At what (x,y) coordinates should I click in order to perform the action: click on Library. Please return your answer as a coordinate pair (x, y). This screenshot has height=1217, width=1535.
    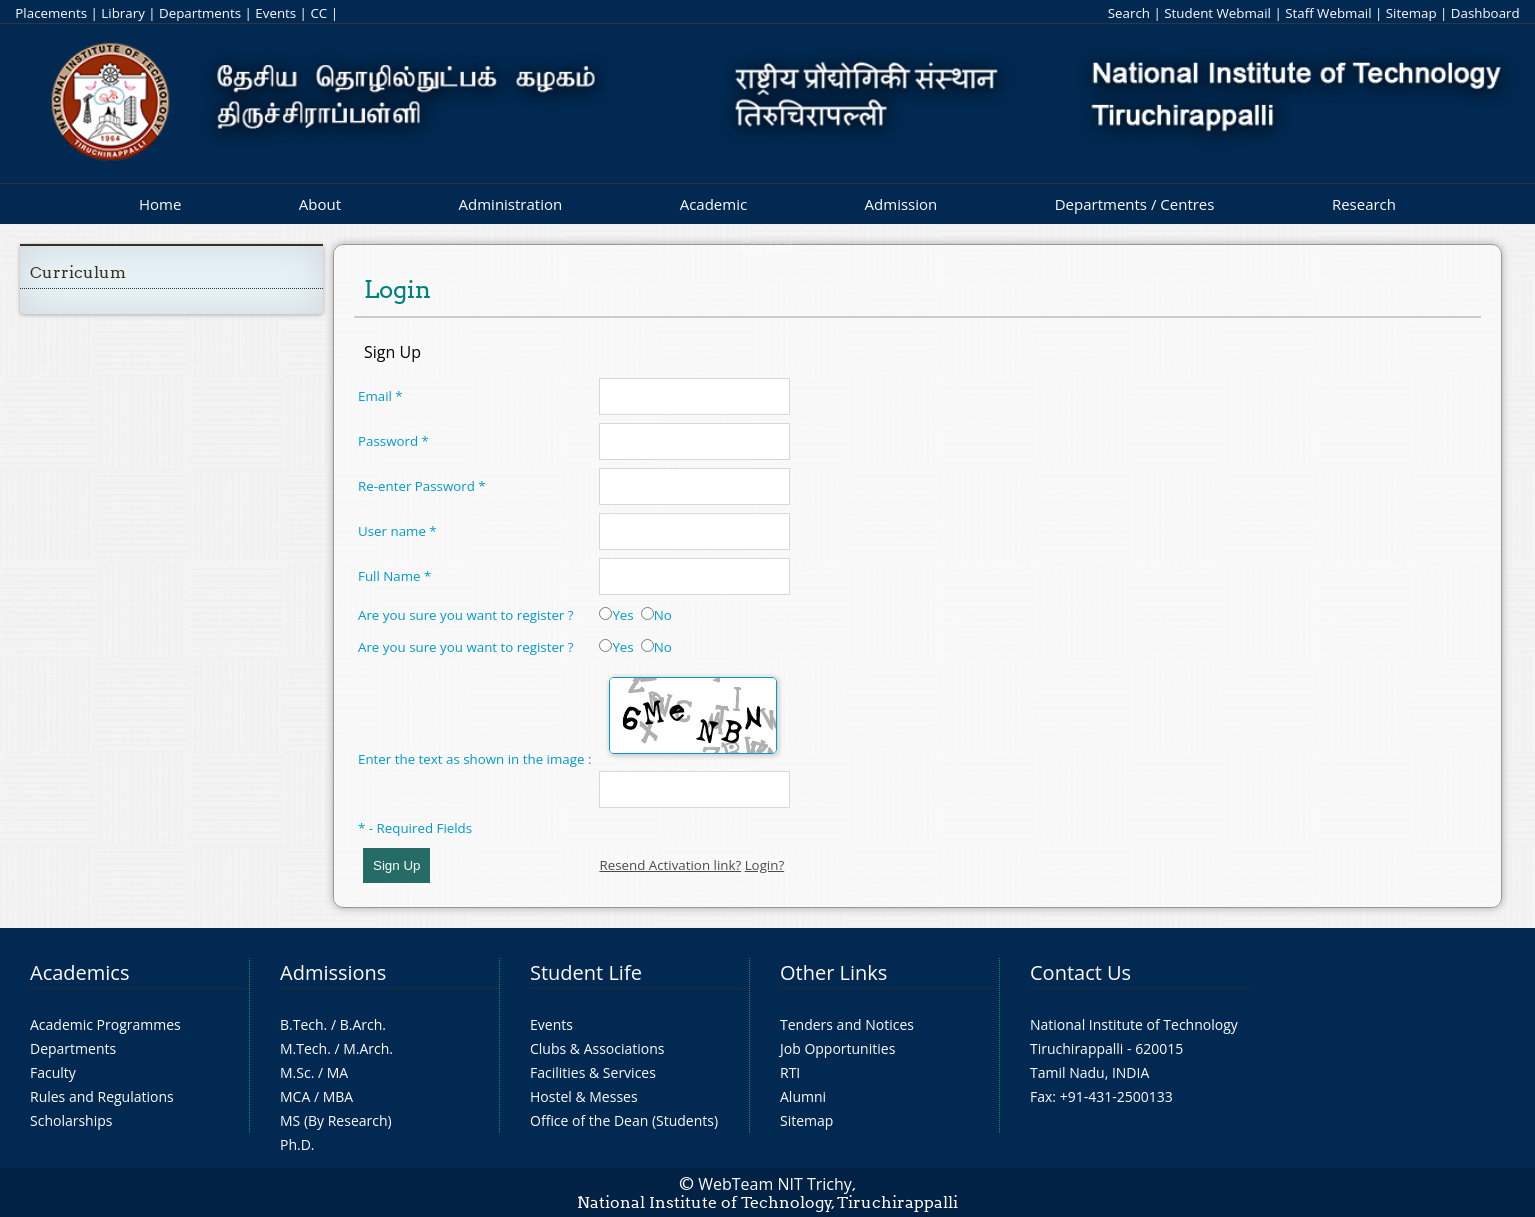
    Looking at the image, I should click on (122, 13).